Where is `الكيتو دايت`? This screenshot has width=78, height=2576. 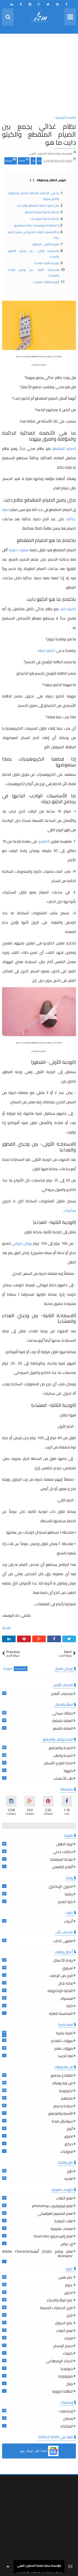 الكيتو دايت is located at coordinates (68, 608).